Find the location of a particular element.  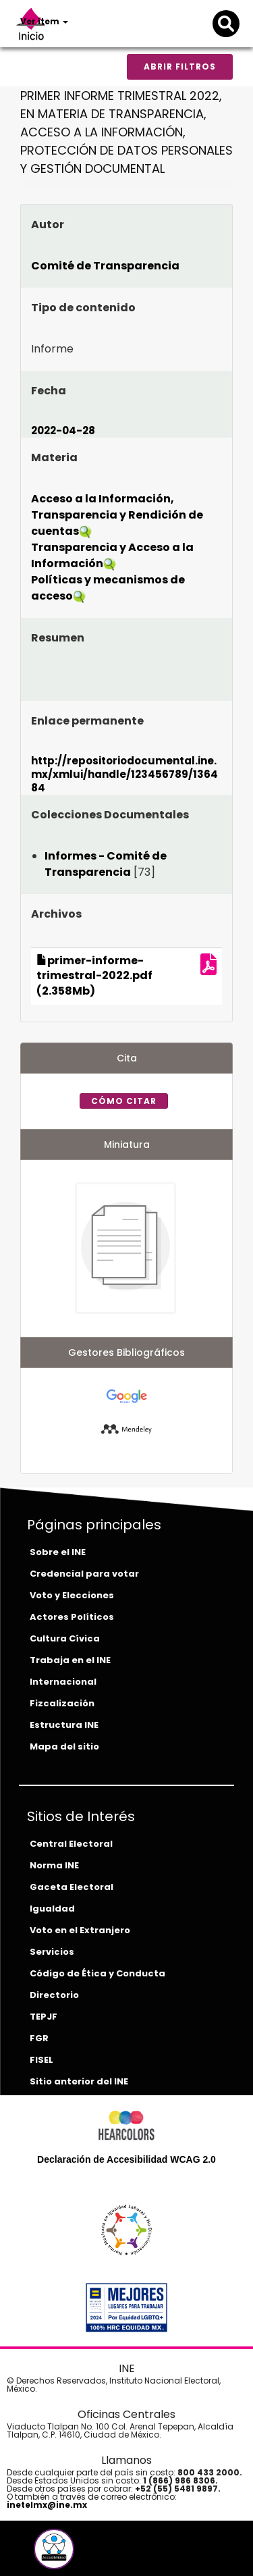

Cultura Cívica is located at coordinates (65, 1638).